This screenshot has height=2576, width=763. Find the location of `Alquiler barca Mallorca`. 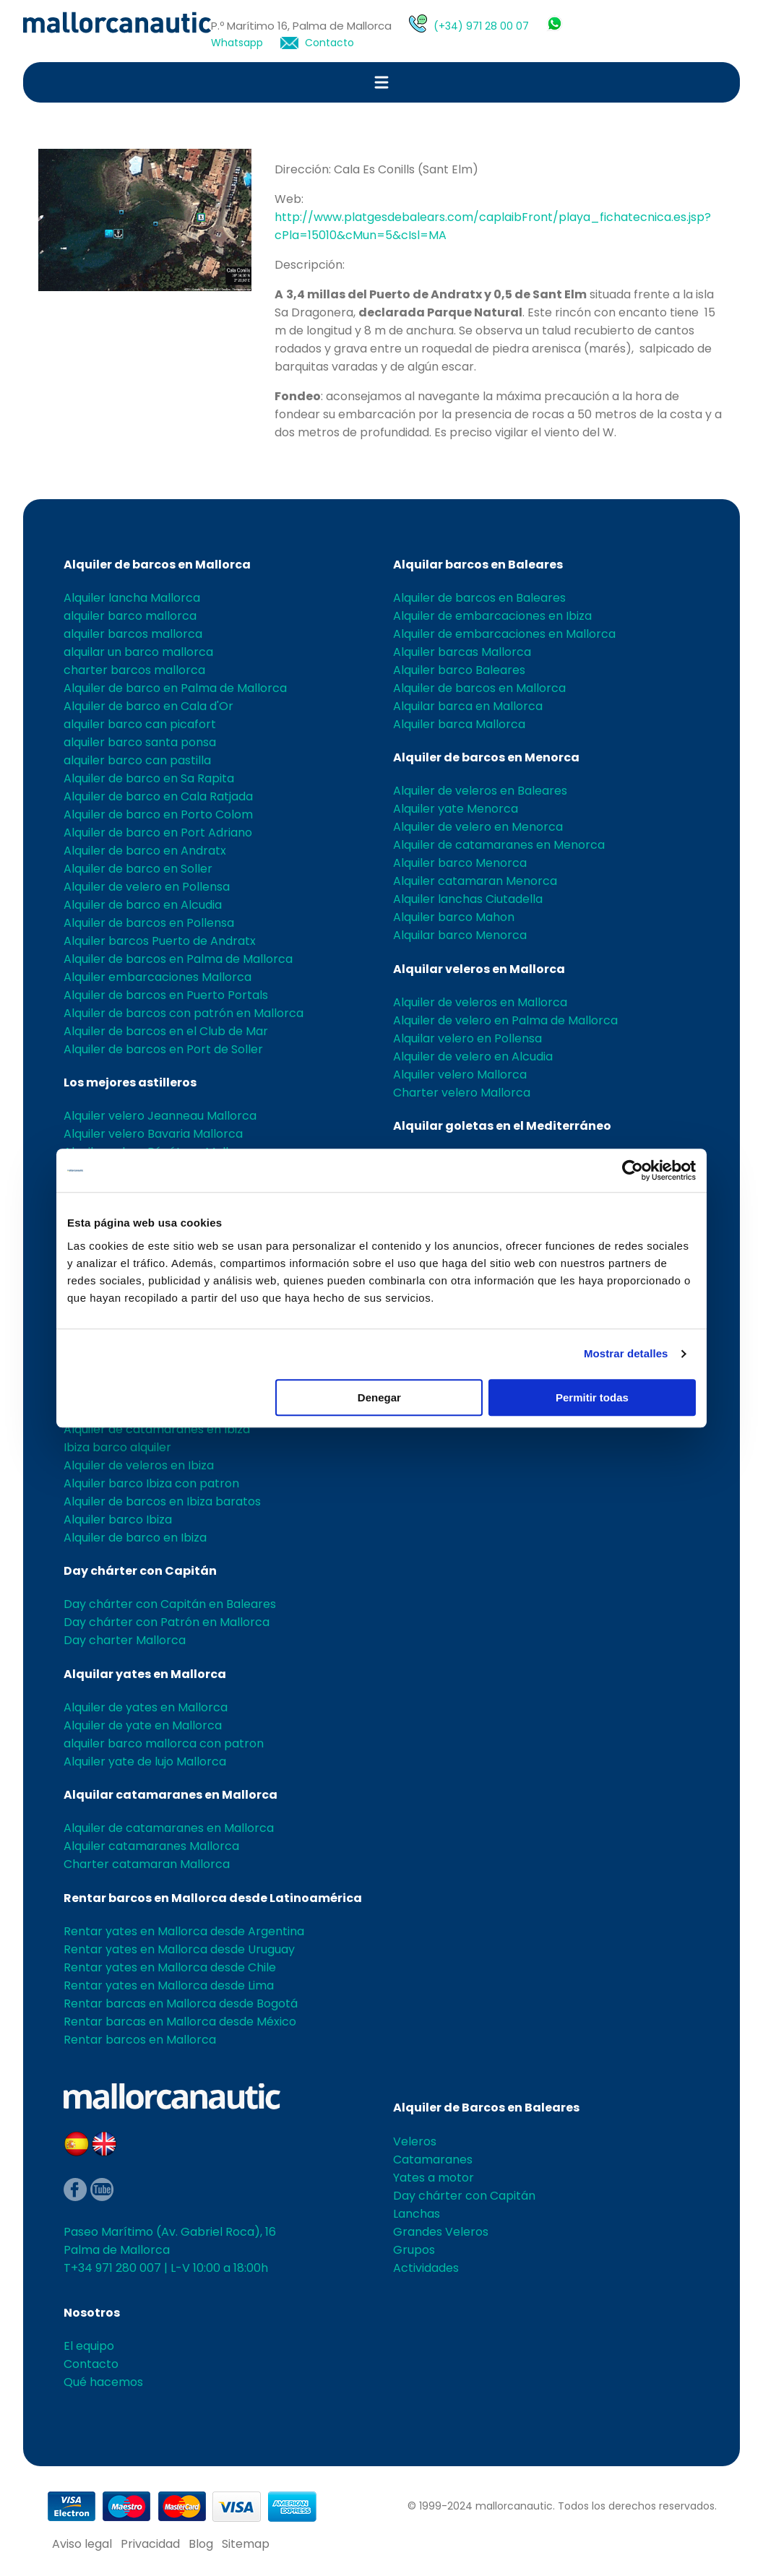

Alquiler barca Mallorca is located at coordinates (459, 724).